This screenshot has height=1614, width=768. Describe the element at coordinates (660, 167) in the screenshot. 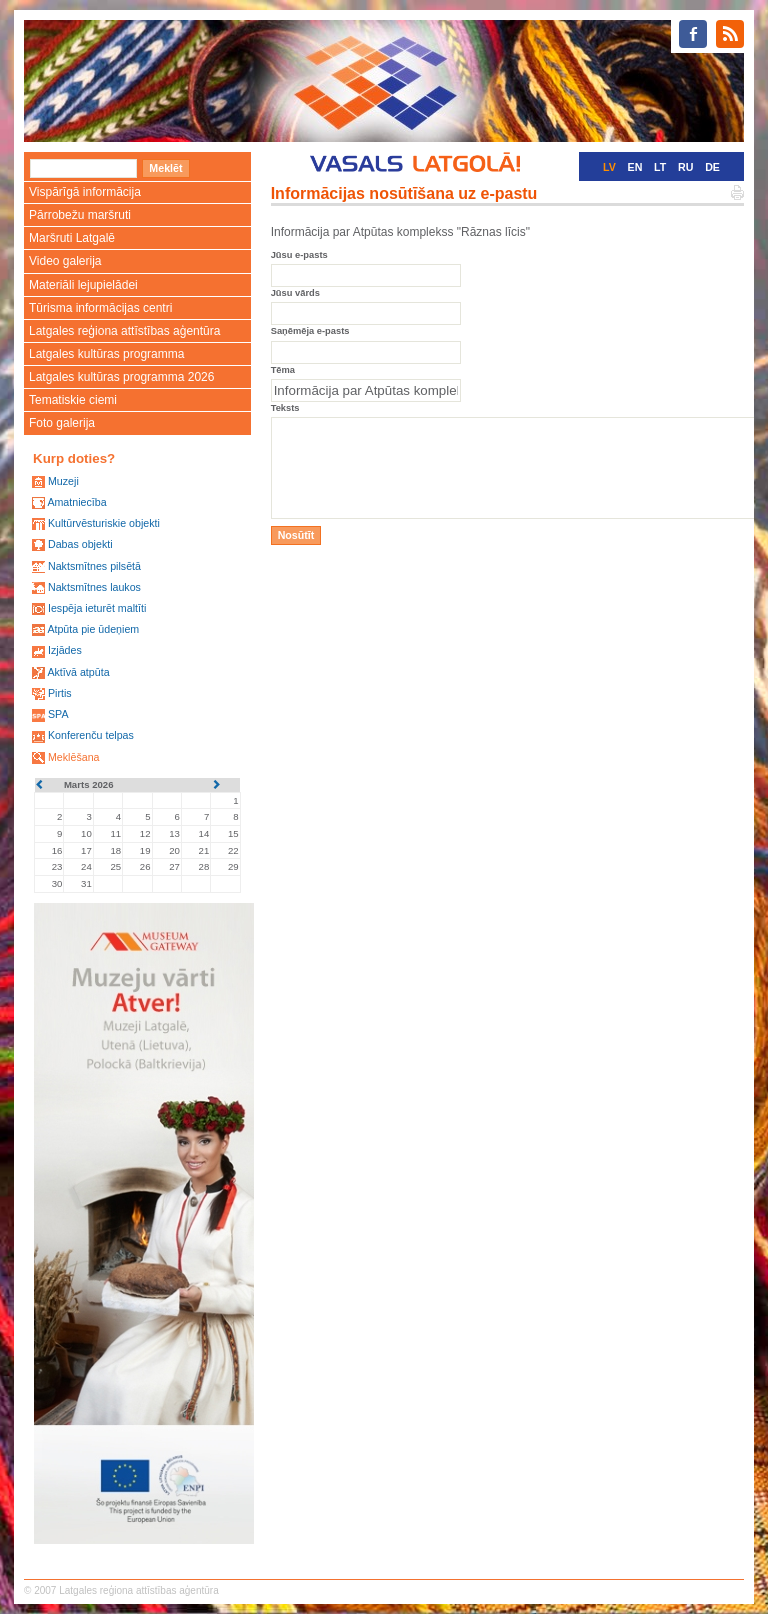

I see `LT` at that location.